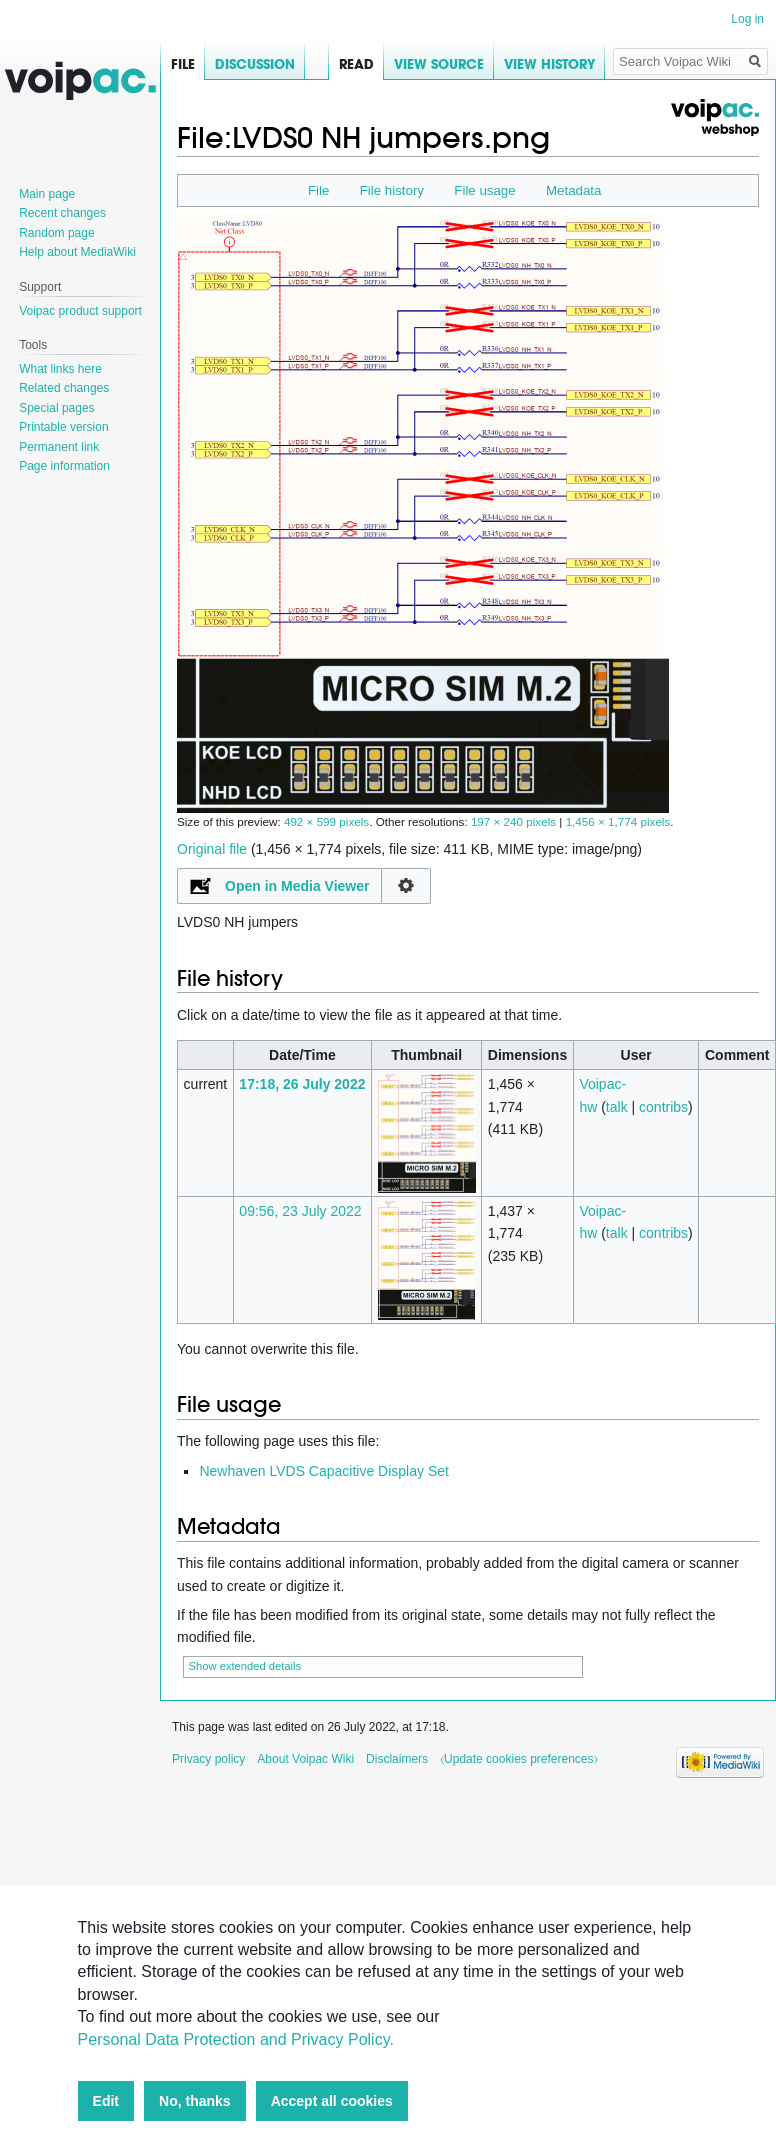 Image resolution: width=776 pixels, height=2152 pixels. What do you see at coordinates (64, 466) in the screenshot?
I see `Page information` at bounding box center [64, 466].